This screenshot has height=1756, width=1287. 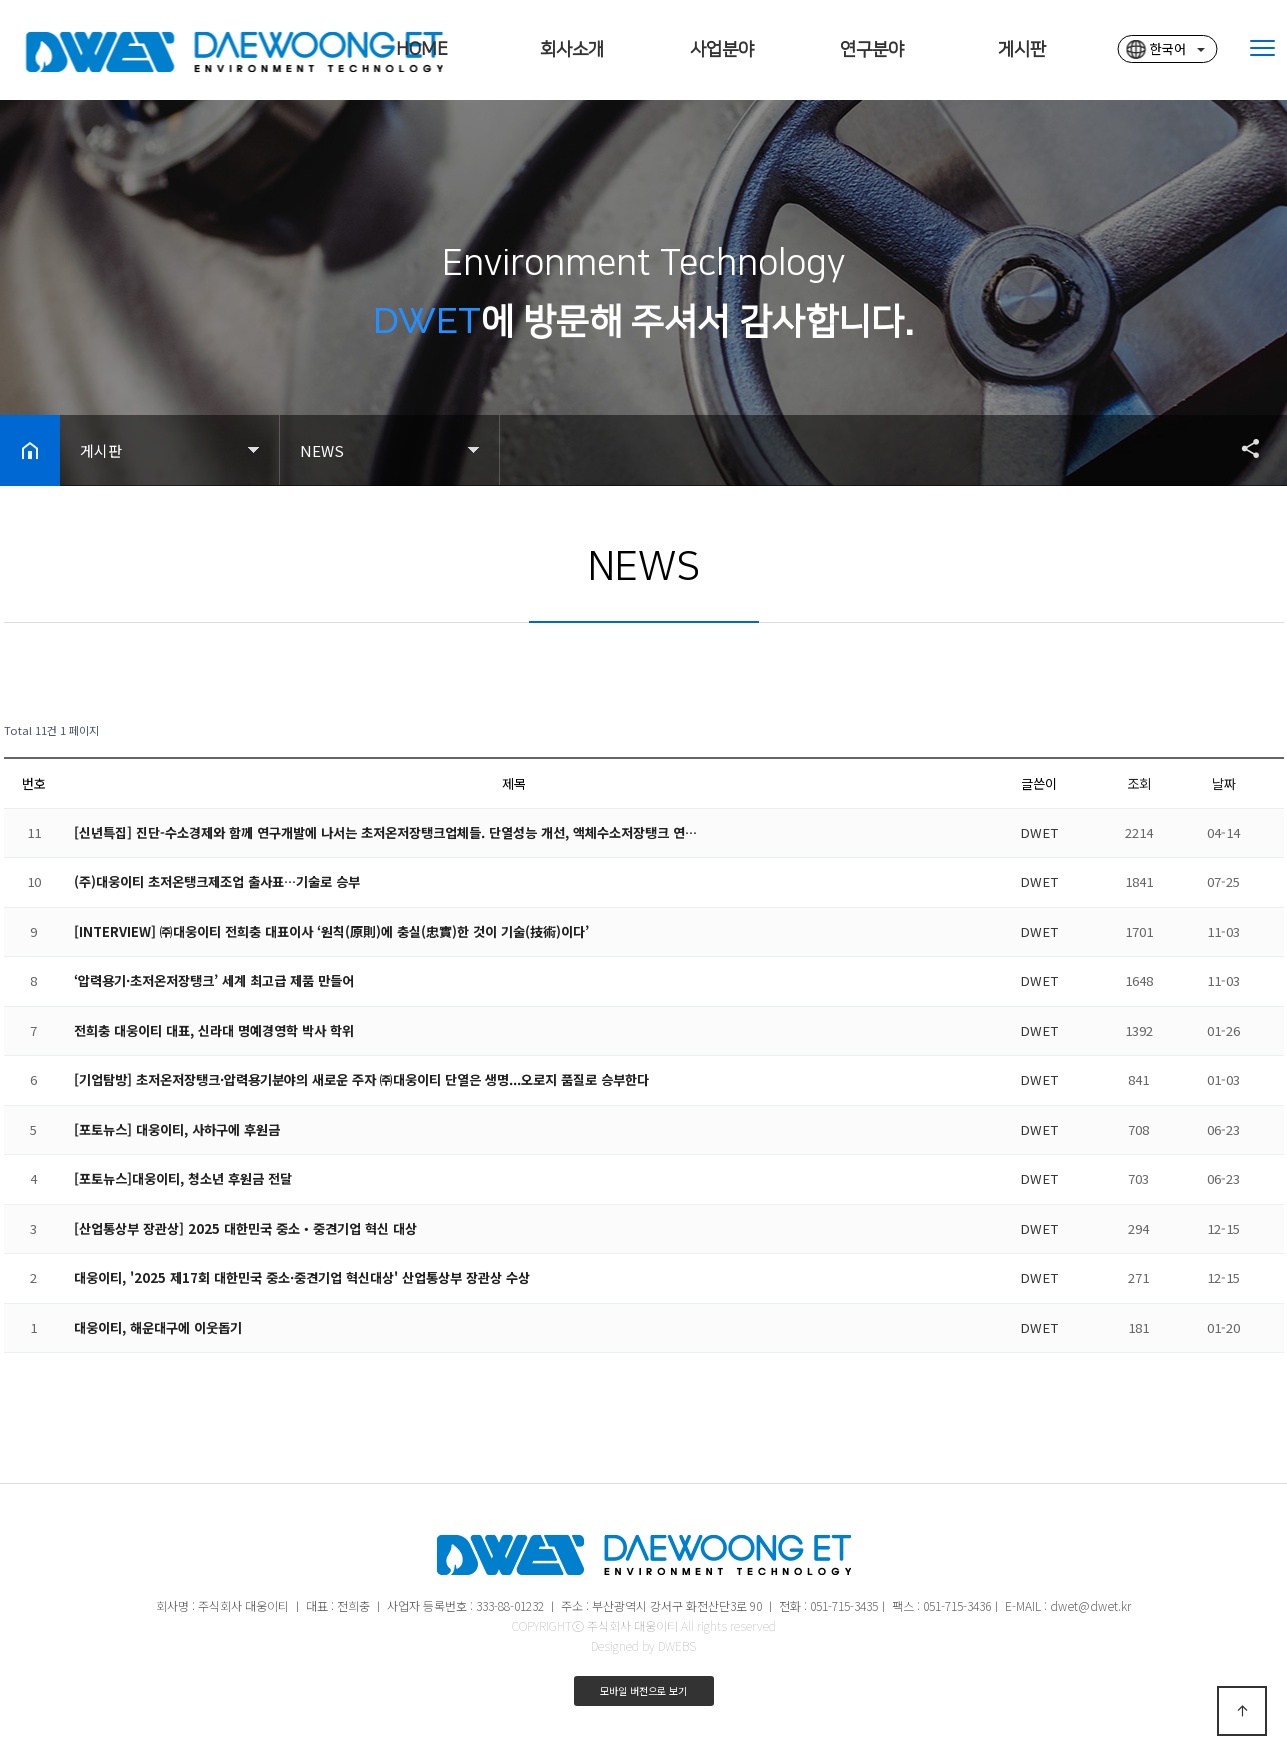 What do you see at coordinates (177, 1129) in the screenshot?
I see `[포토뉴스] 대웅이티, 사하구에 후원금` at bounding box center [177, 1129].